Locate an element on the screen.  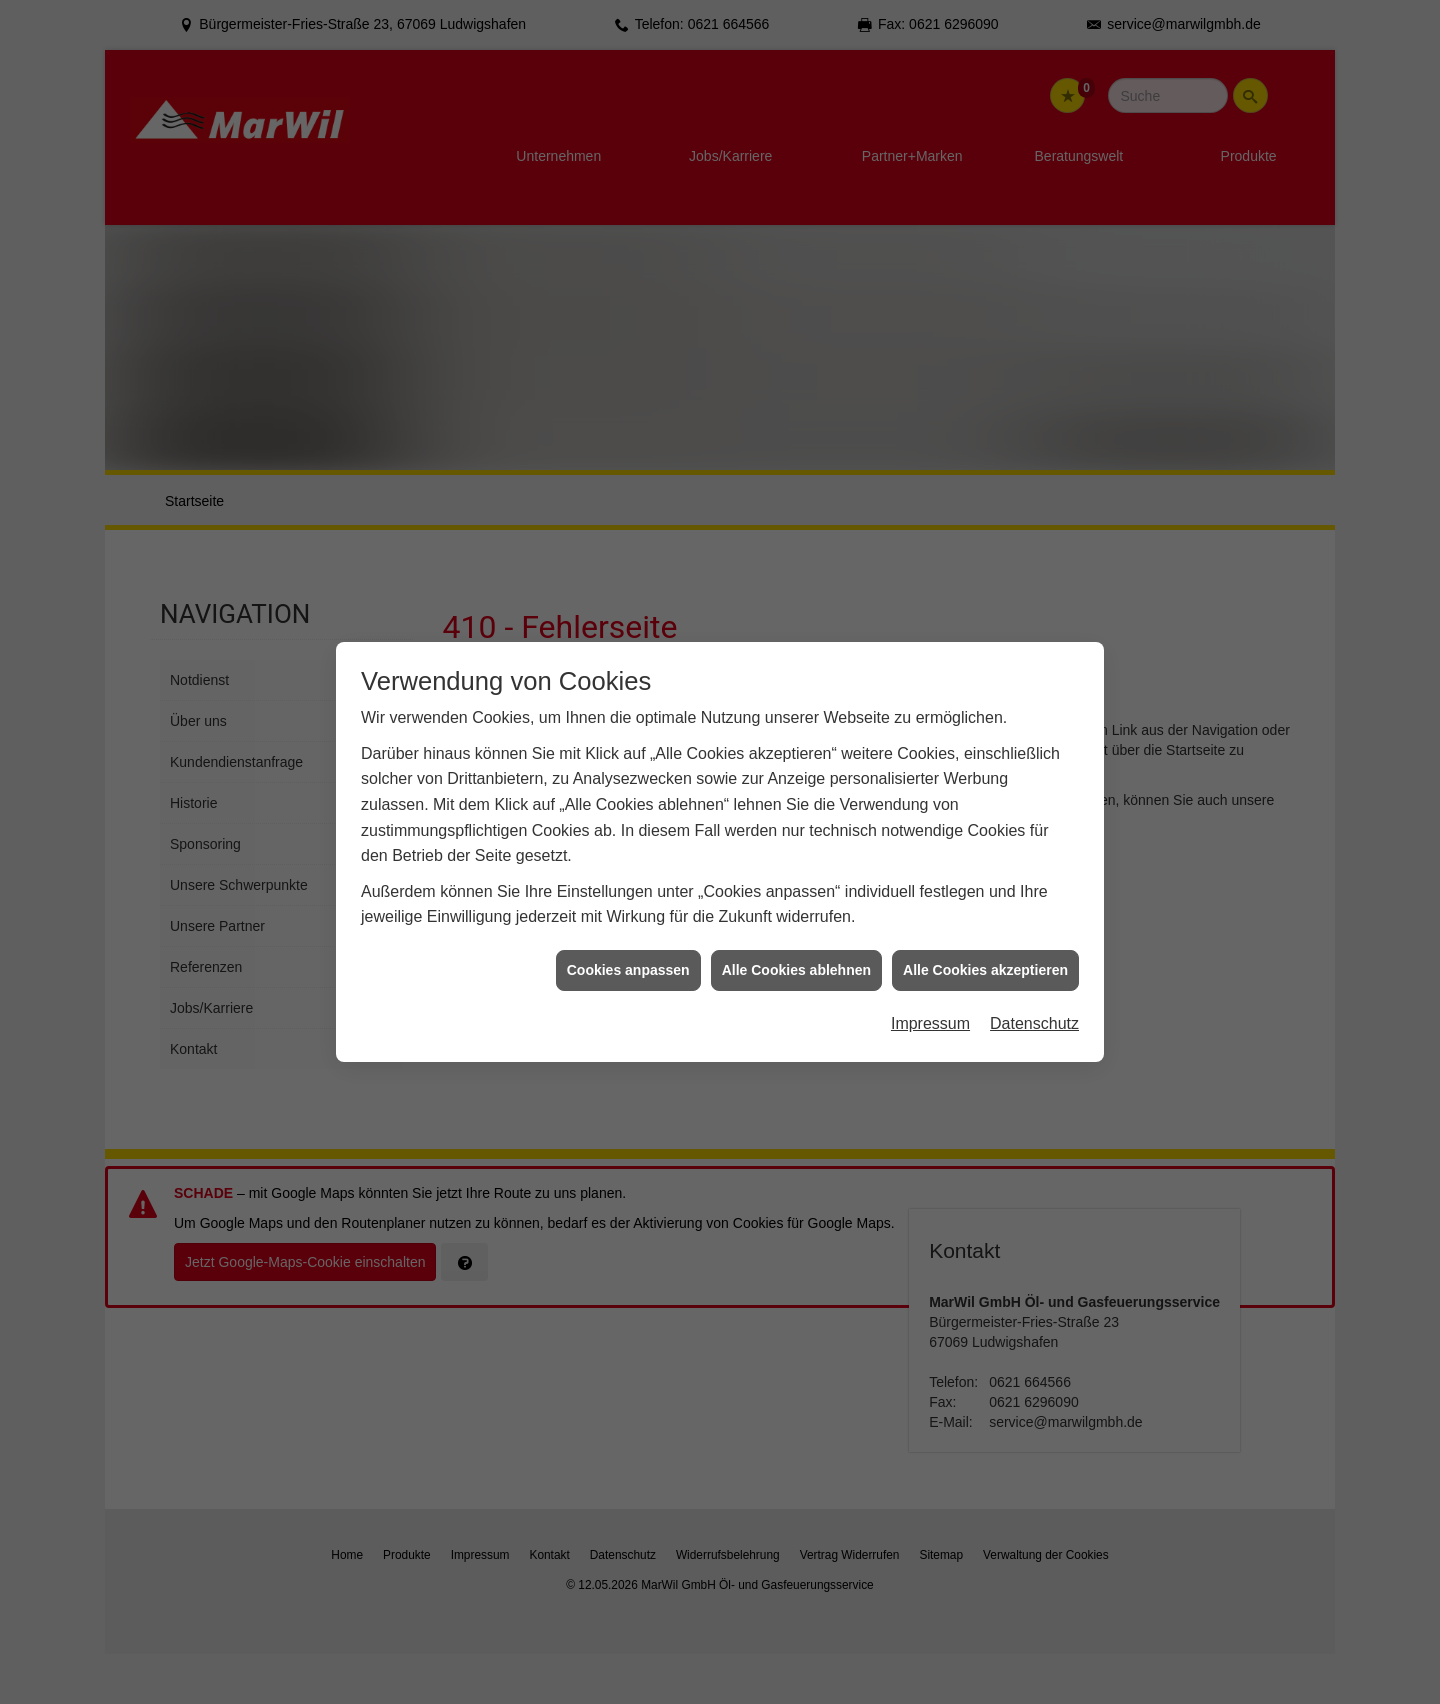
Alle Cookies akzeptieren is located at coordinates (985, 951).